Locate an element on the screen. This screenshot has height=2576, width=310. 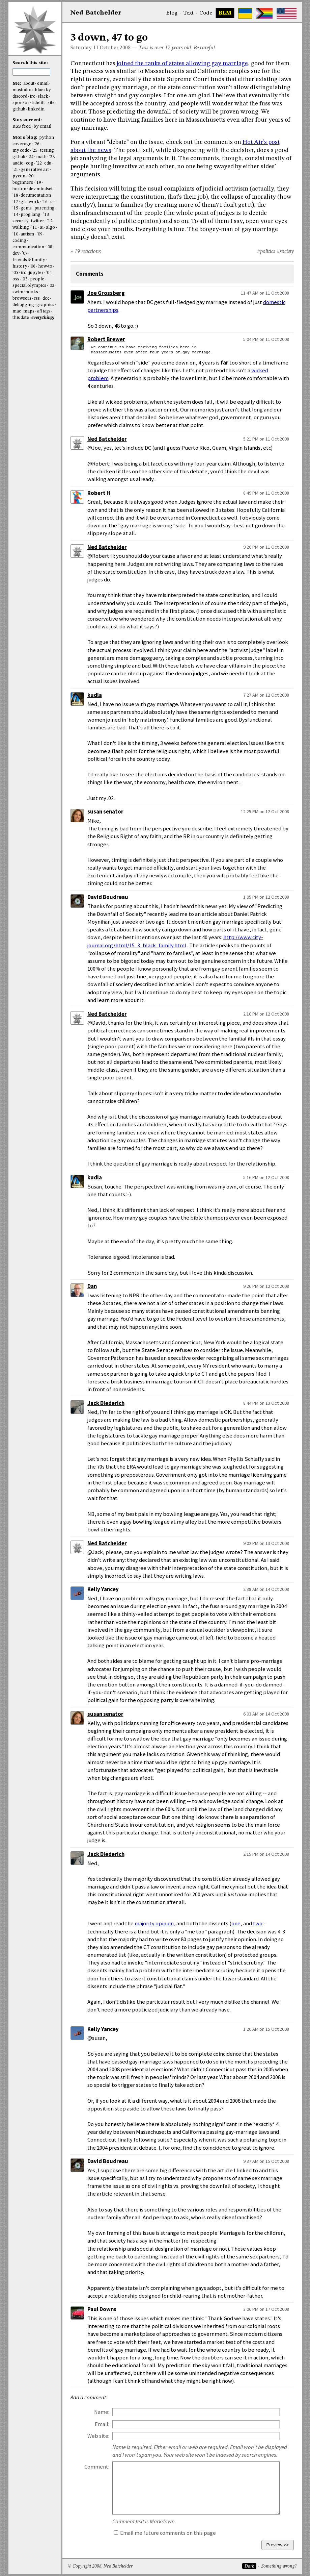
autism is located at coordinates (27, 234).